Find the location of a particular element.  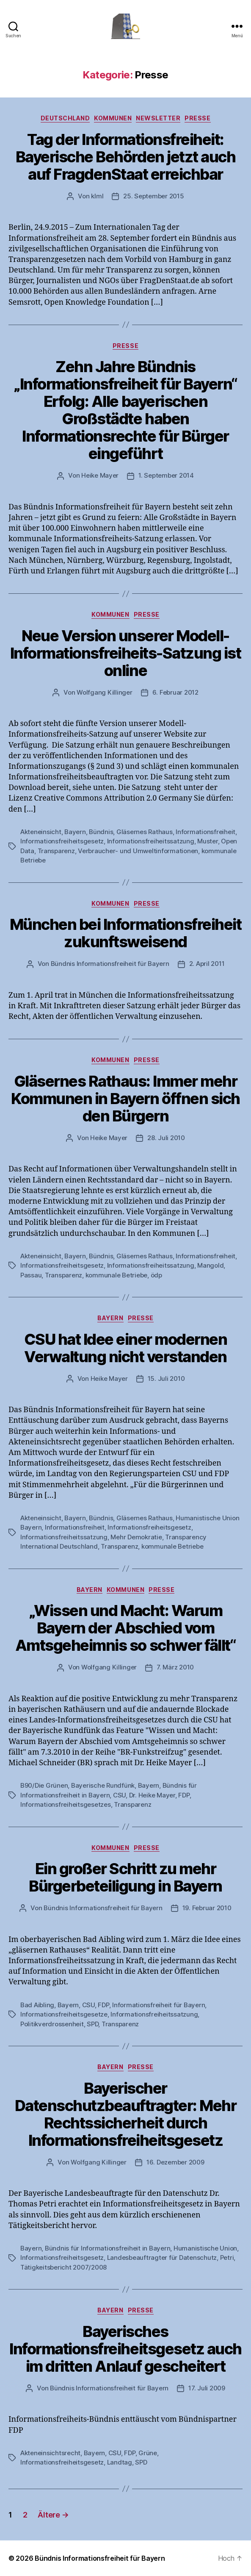

CSU is located at coordinates (119, 1795).